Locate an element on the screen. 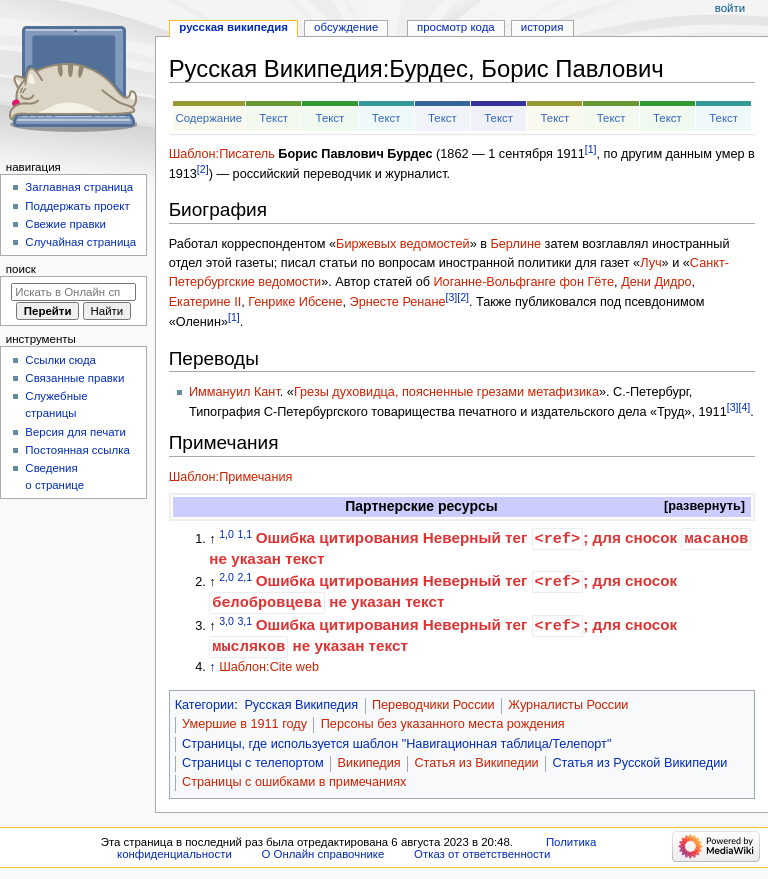 This screenshot has height=879, width=768. [3] is located at coordinates (451, 297).